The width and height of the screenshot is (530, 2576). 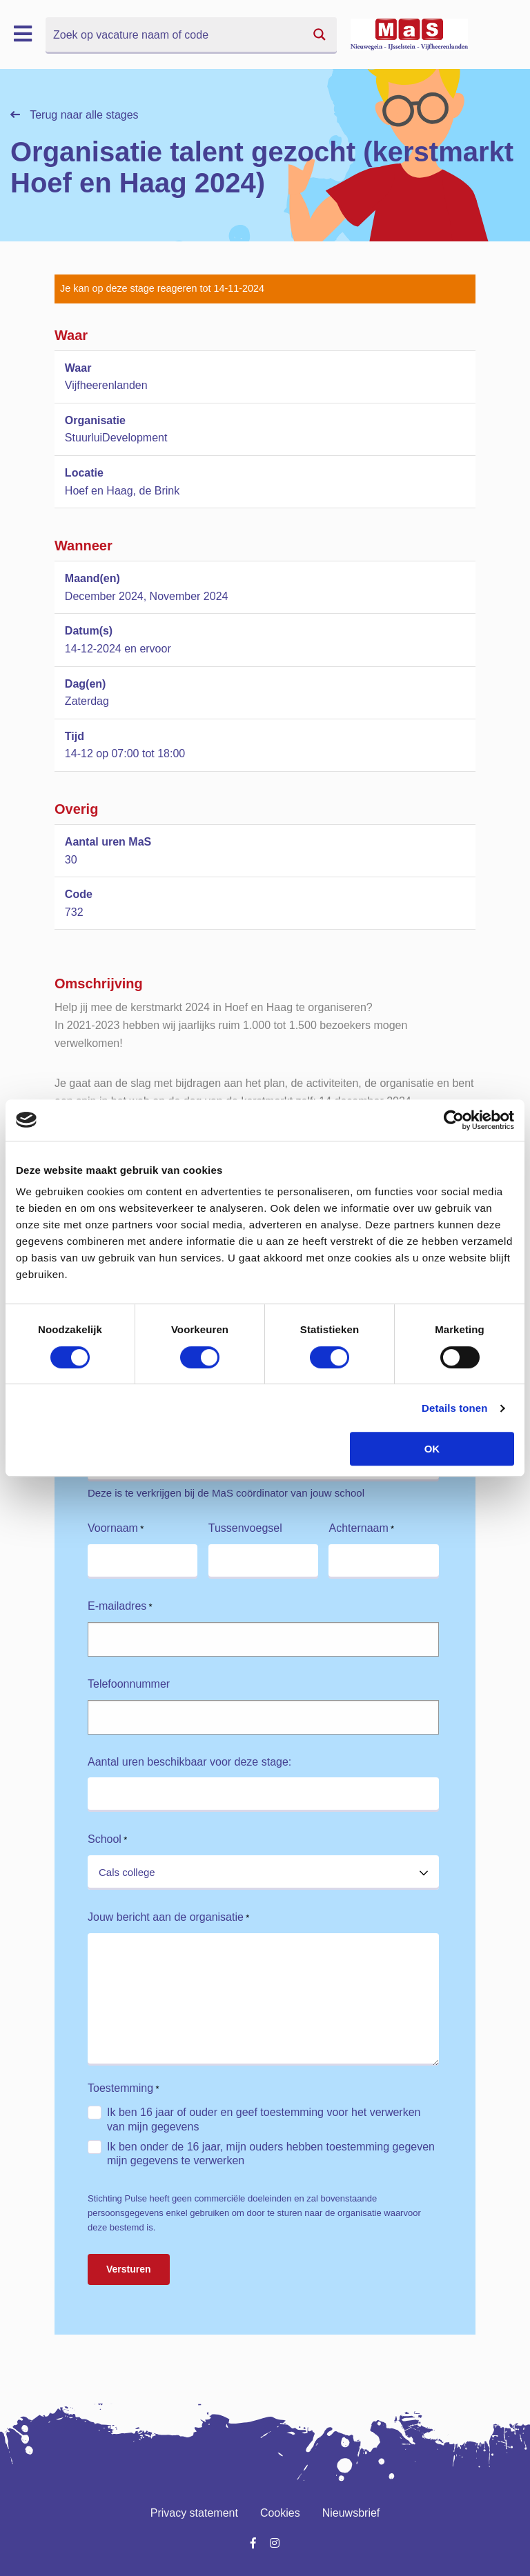 What do you see at coordinates (263, 2119) in the screenshot?
I see `Ik ben 16 jaar of ouder en geef toestemming voor het verwerken van mijn gegevens` at bounding box center [263, 2119].